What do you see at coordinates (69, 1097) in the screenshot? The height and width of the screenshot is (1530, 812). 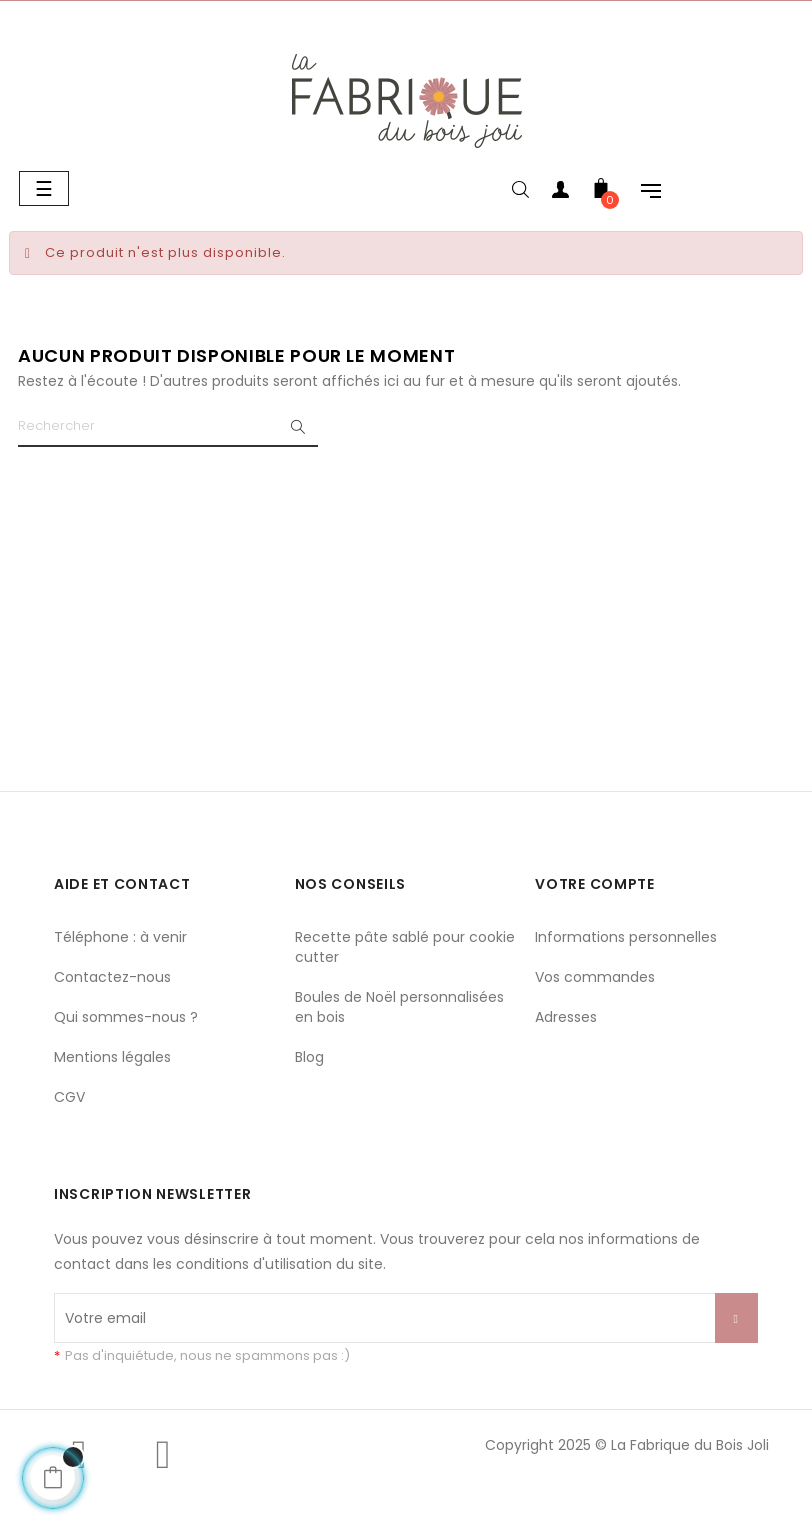 I see `CGV` at bounding box center [69, 1097].